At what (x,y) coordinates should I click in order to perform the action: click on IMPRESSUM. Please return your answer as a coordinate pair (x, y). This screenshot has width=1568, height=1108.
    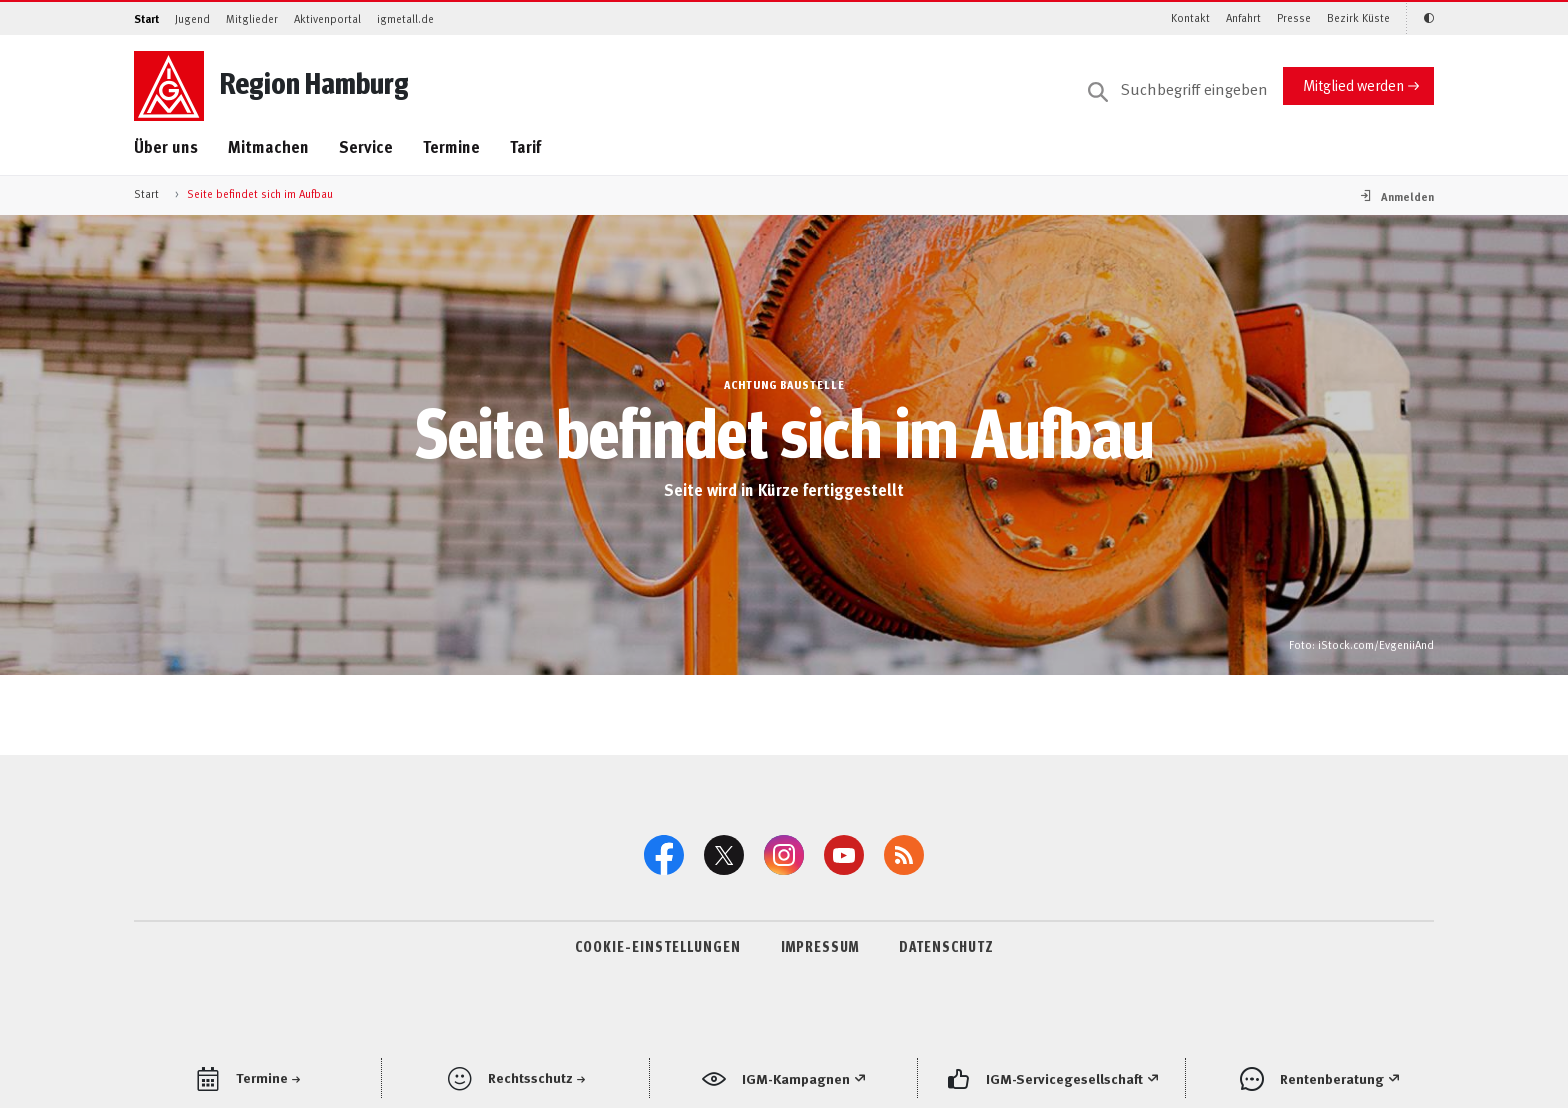
    Looking at the image, I should click on (820, 946).